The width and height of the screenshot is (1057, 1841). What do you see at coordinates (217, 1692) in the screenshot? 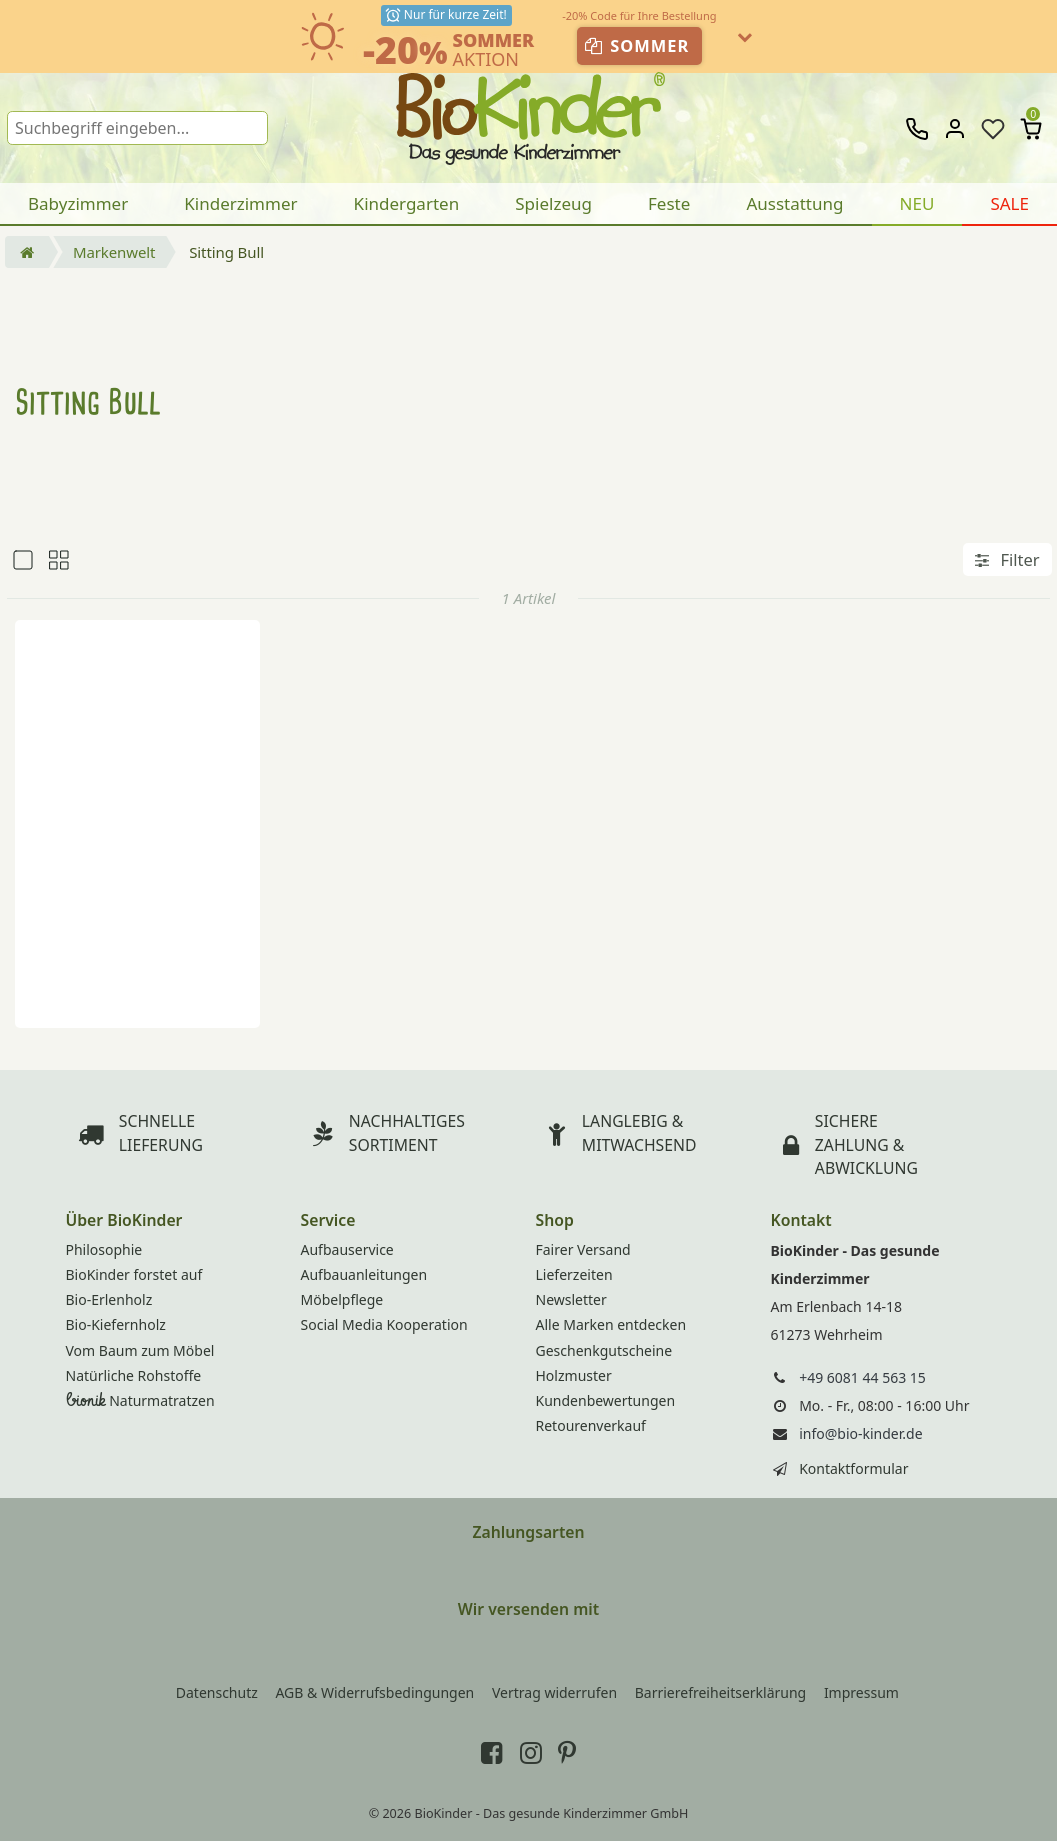
I see `Datenschutz` at bounding box center [217, 1692].